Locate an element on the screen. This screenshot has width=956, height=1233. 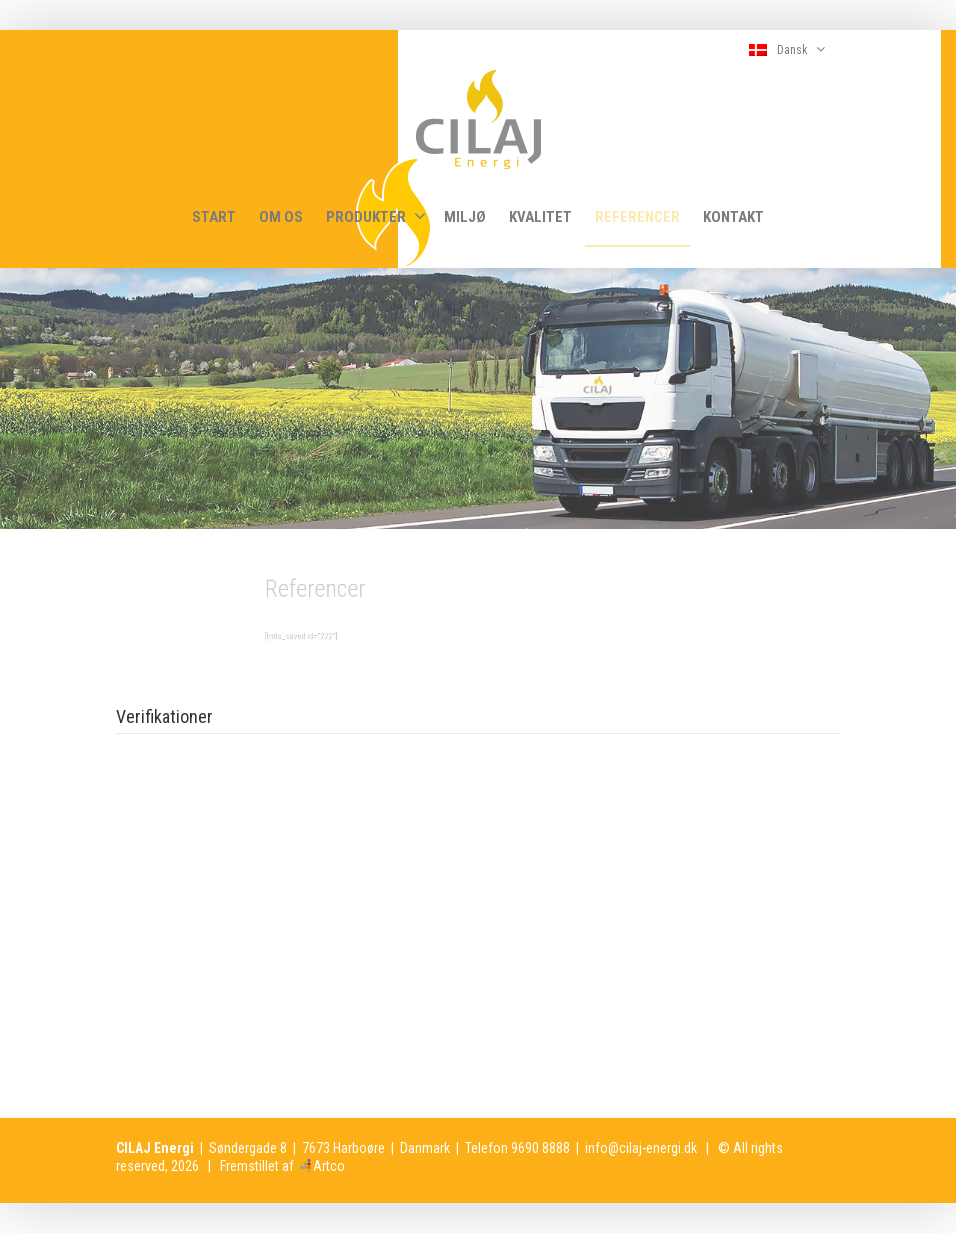
9690 8888 is located at coordinates (540, 1148).